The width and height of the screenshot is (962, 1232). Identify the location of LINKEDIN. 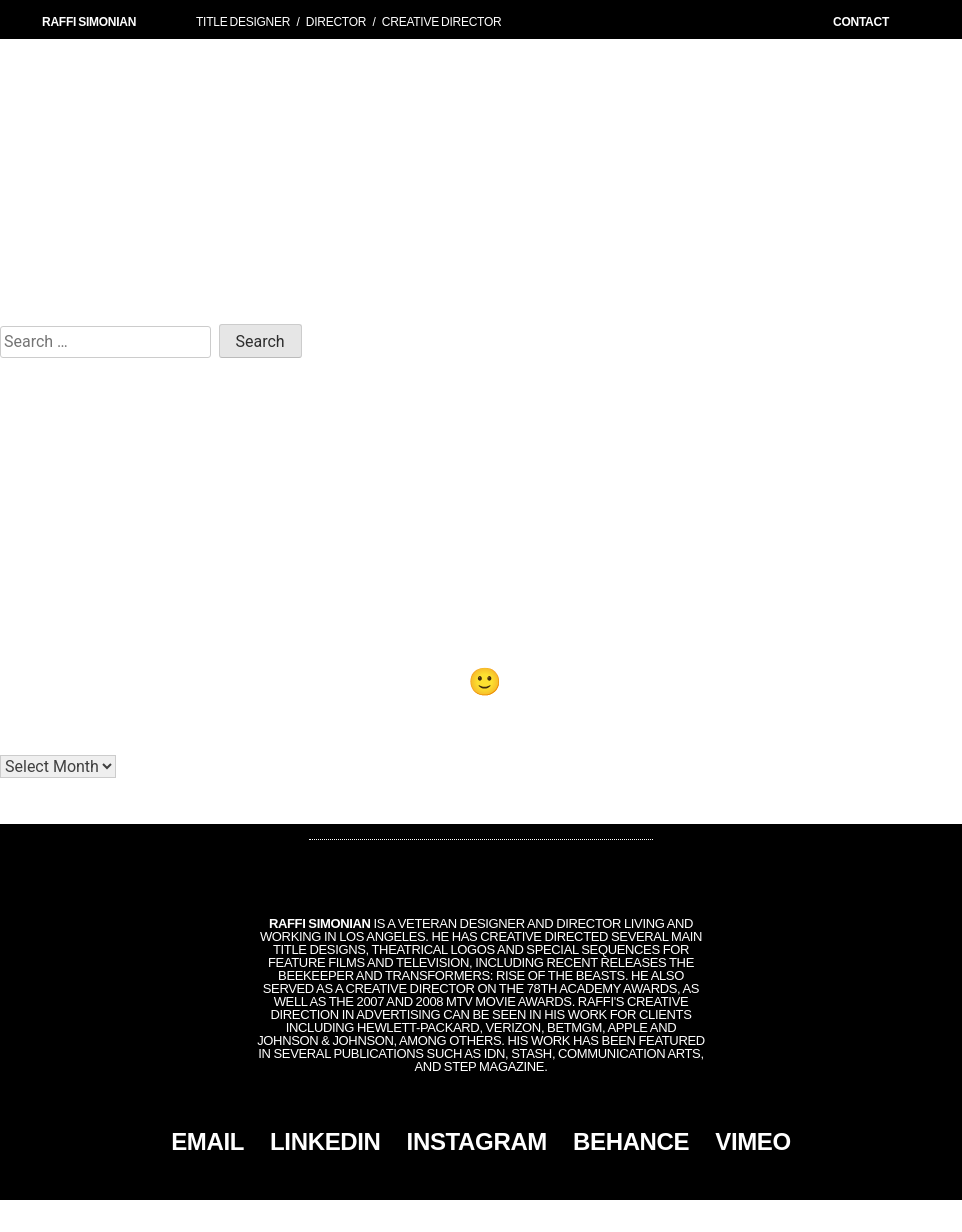
(325, 1141).